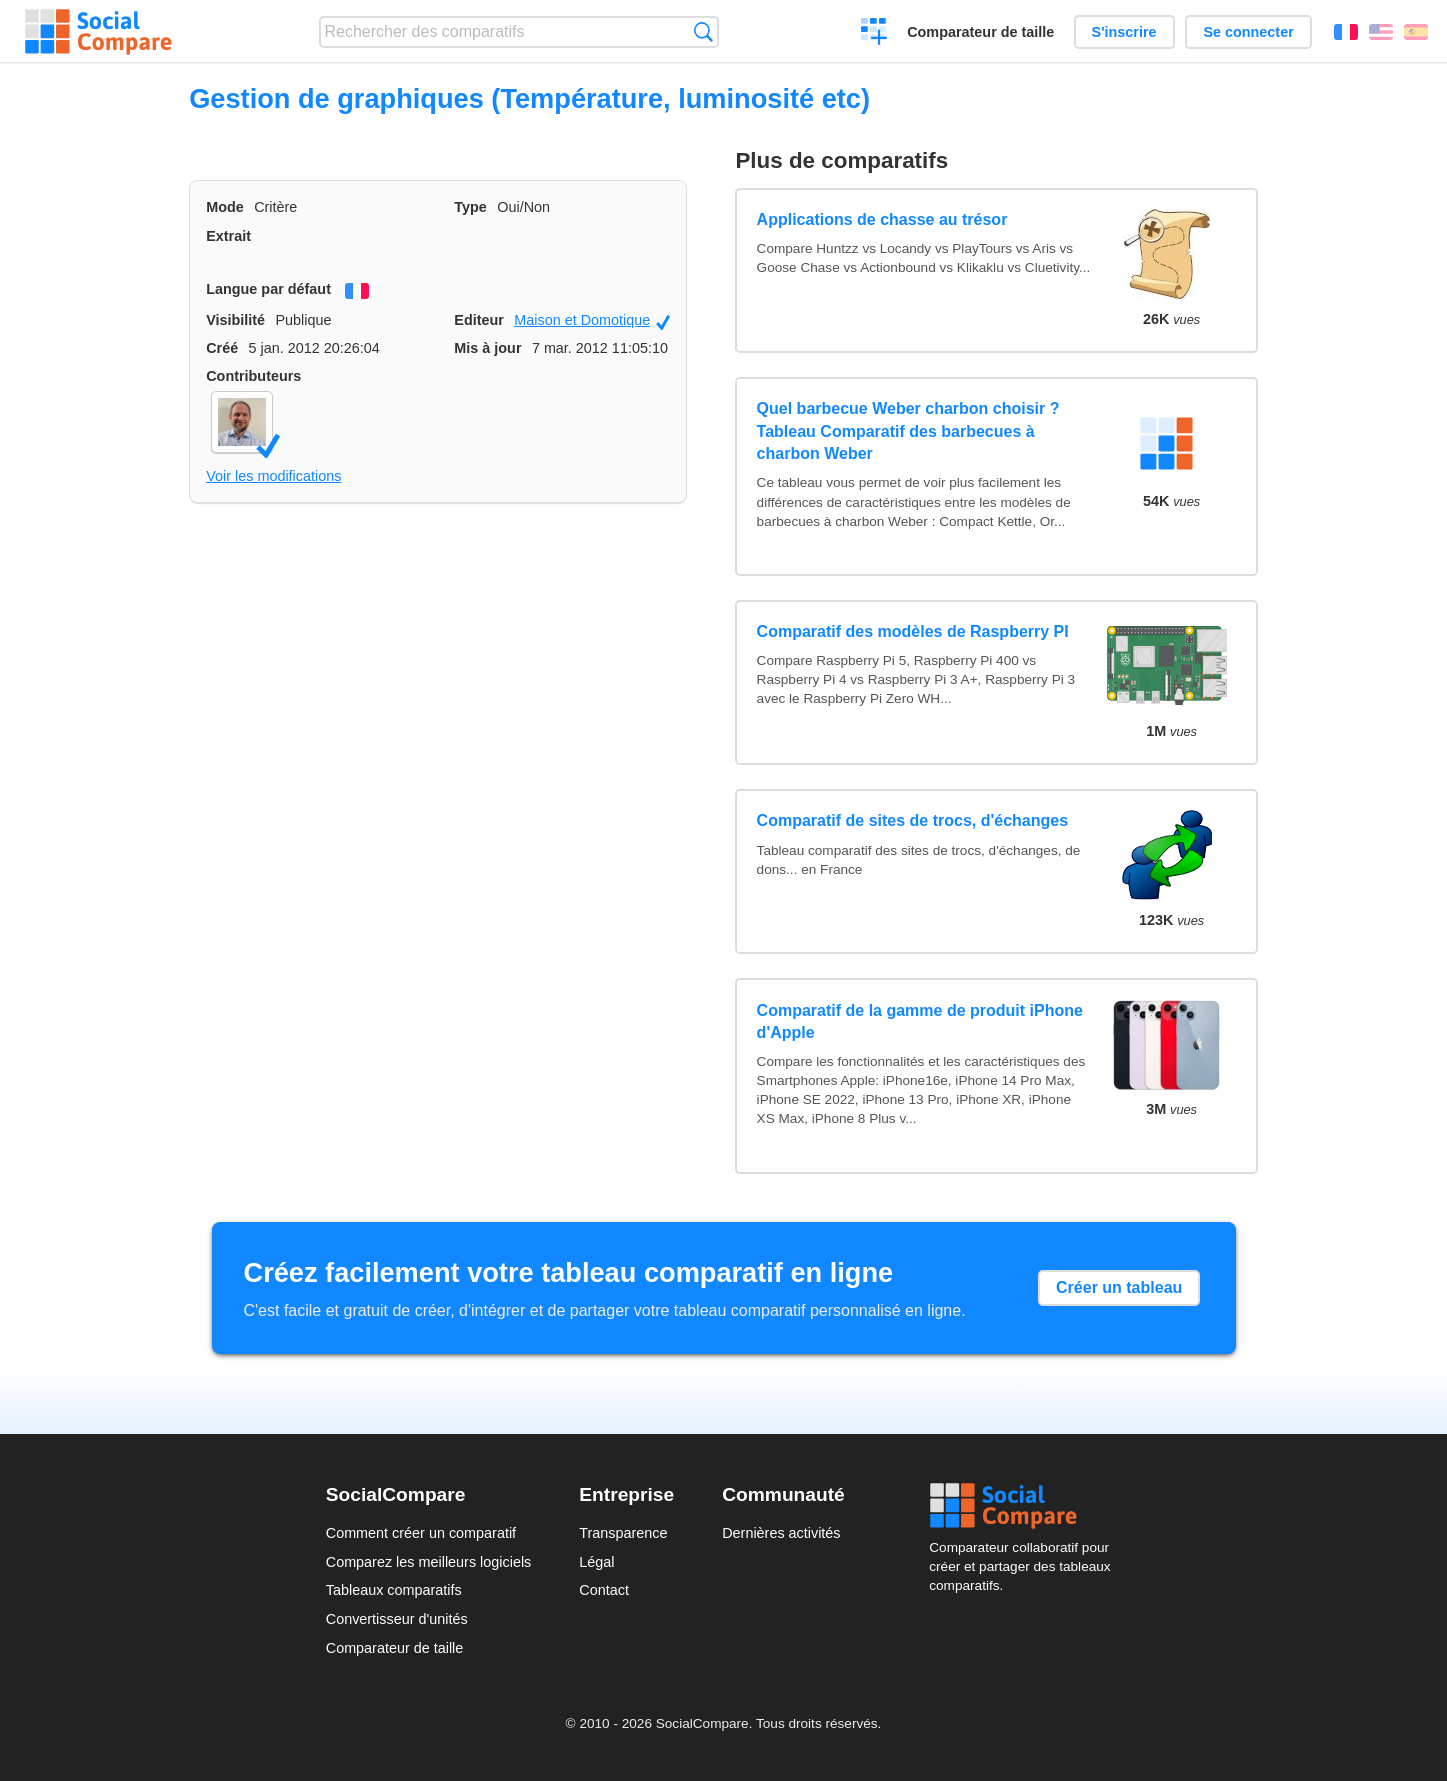 Image resolution: width=1447 pixels, height=1781 pixels. What do you see at coordinates (882, 219) in the screenshot?
I see `Applications de chasse au trésor` at bounding box center [882, 219].